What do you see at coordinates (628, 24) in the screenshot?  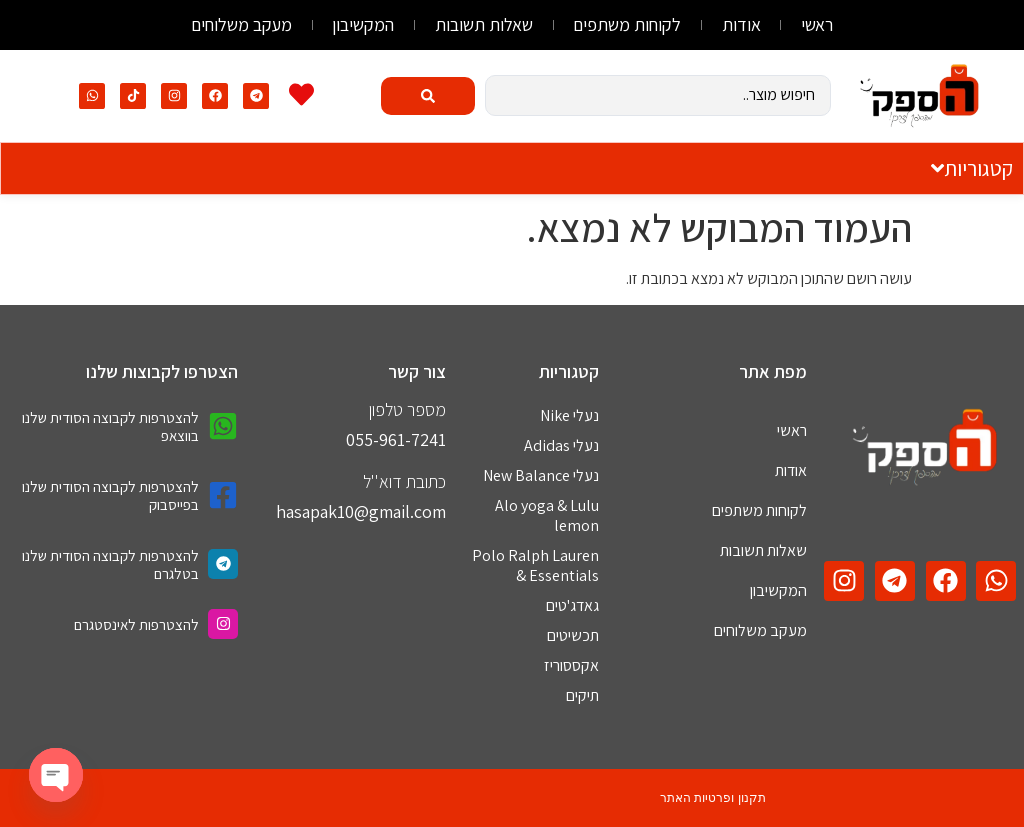 I see `לקוחות משתפים` at bounding box center [628, 24].